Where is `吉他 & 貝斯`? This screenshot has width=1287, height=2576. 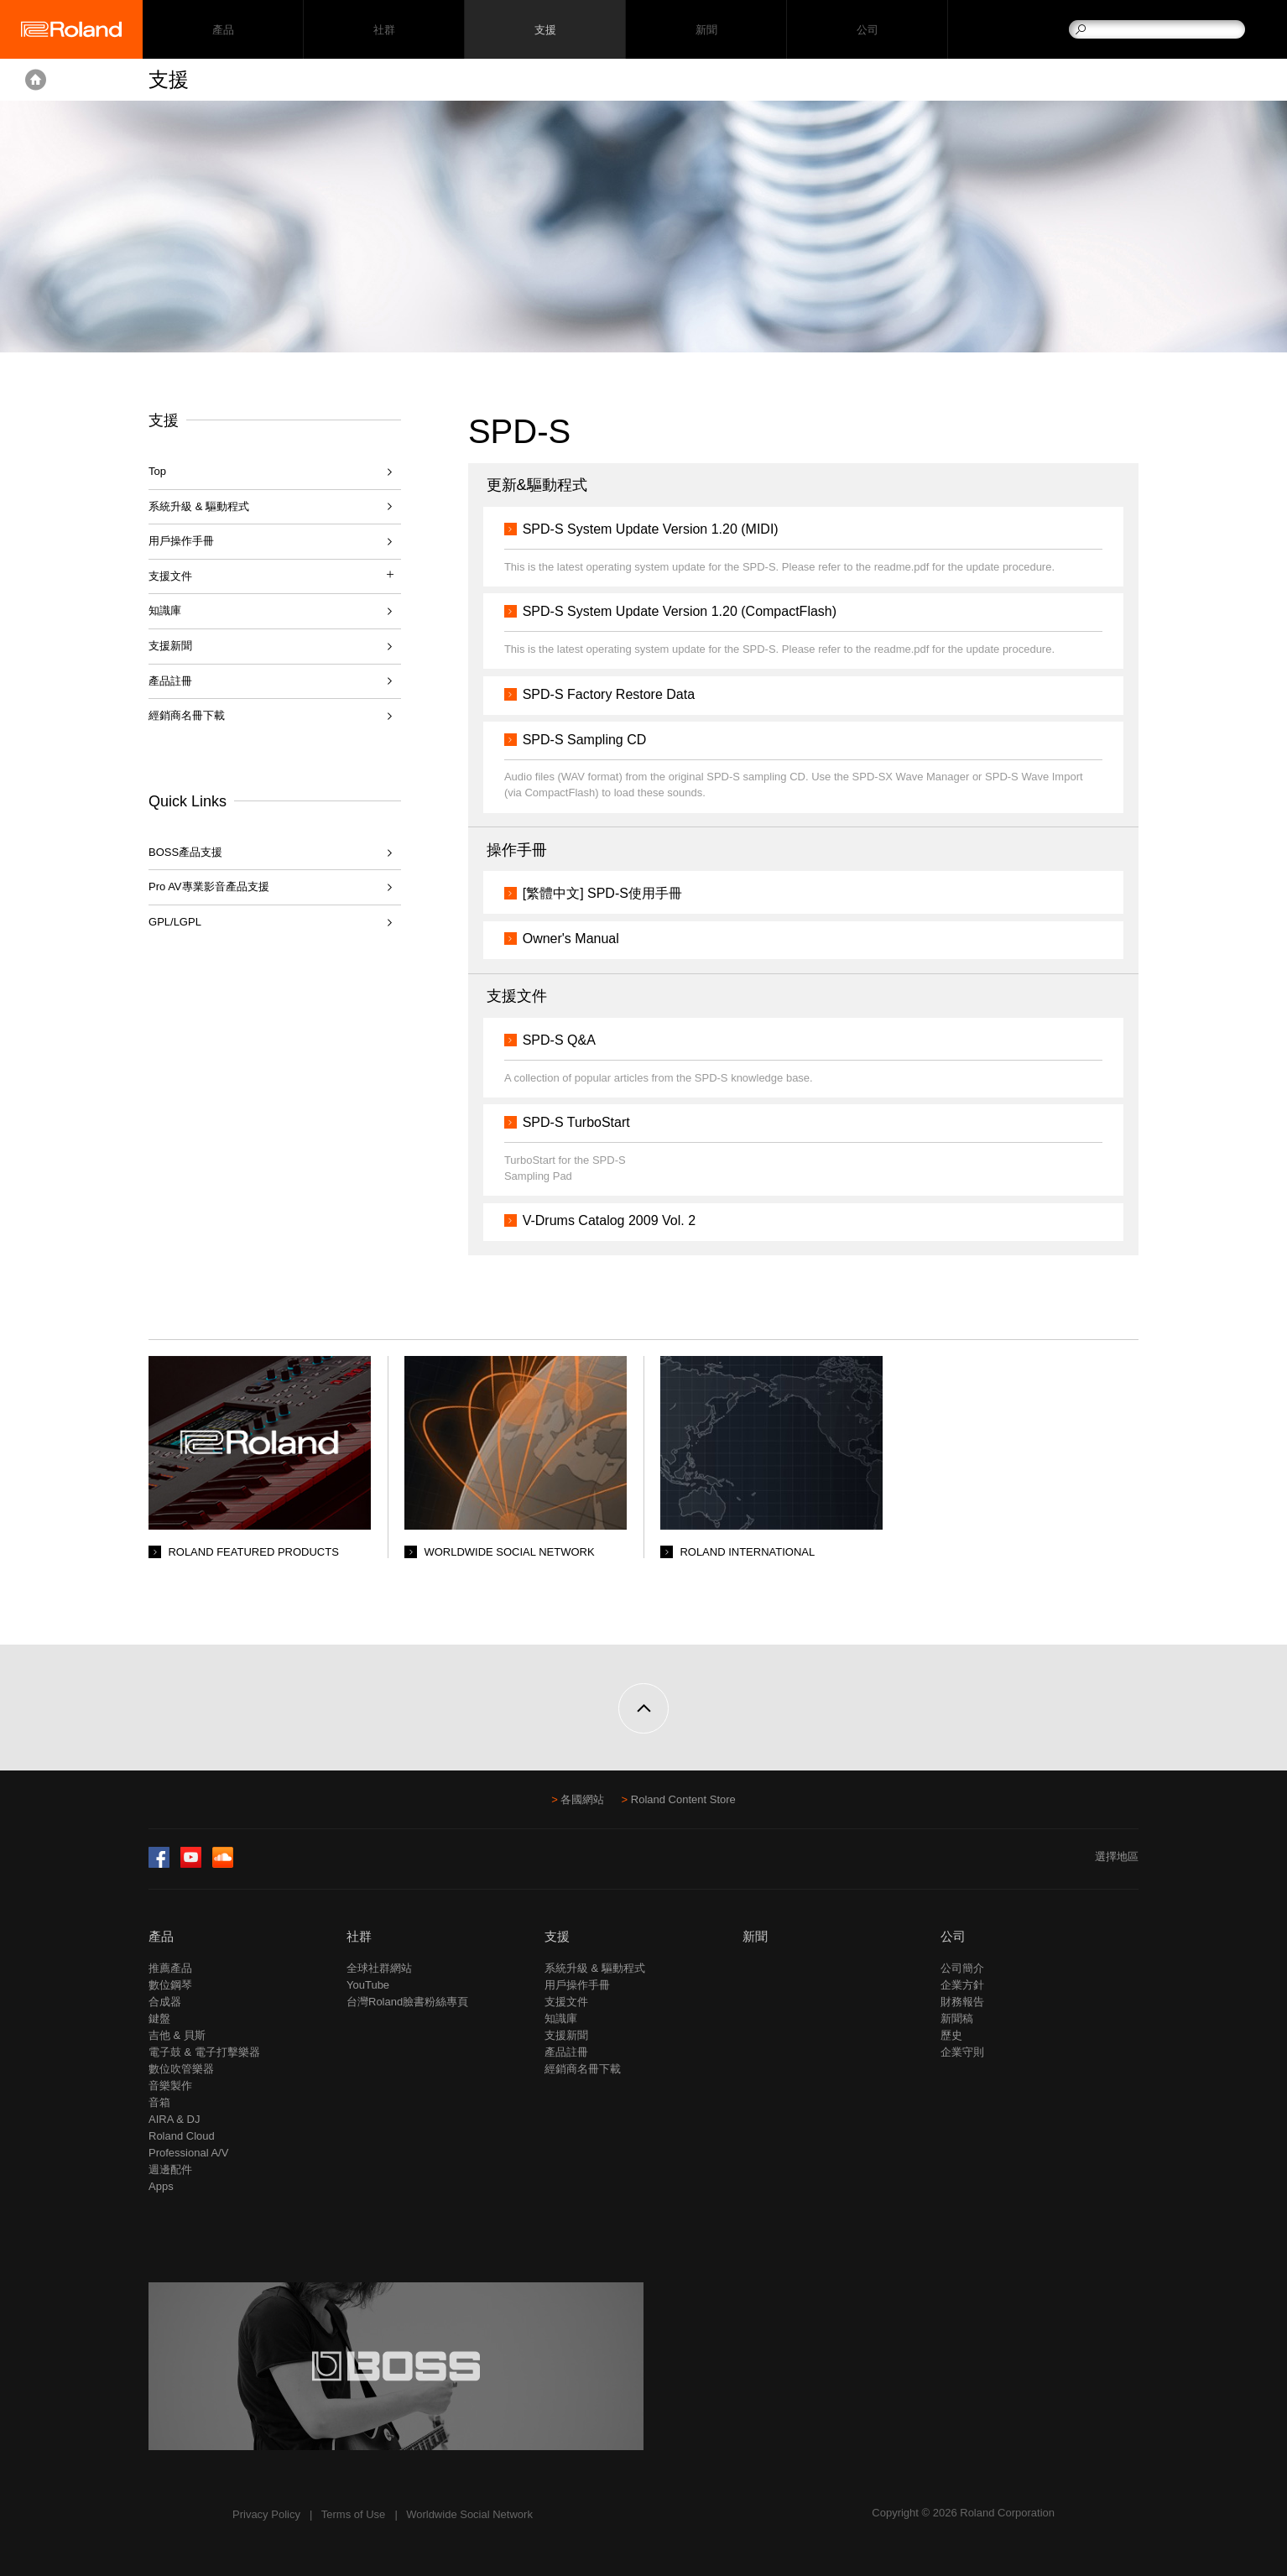
吉他 & 貝斯 is located at coordinates (177, 2035).